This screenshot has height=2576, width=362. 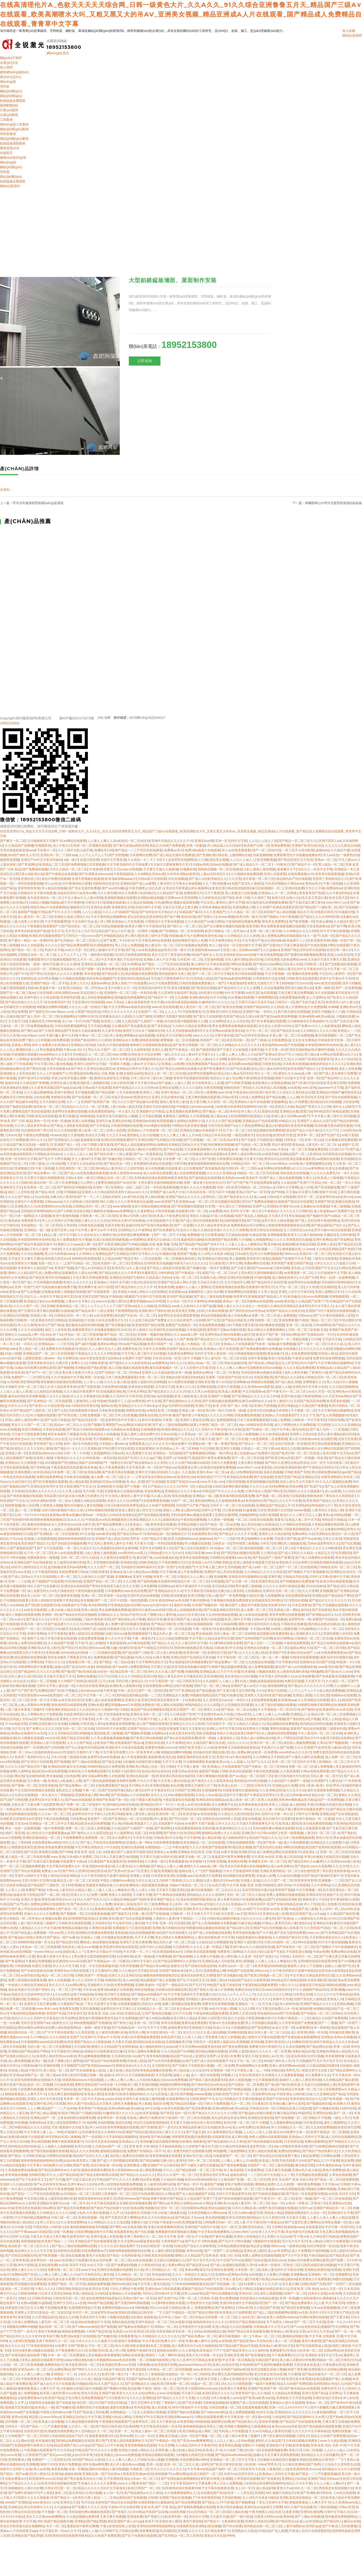 I want to click on 中文字幕视频一区, so click(x=277, y=973).